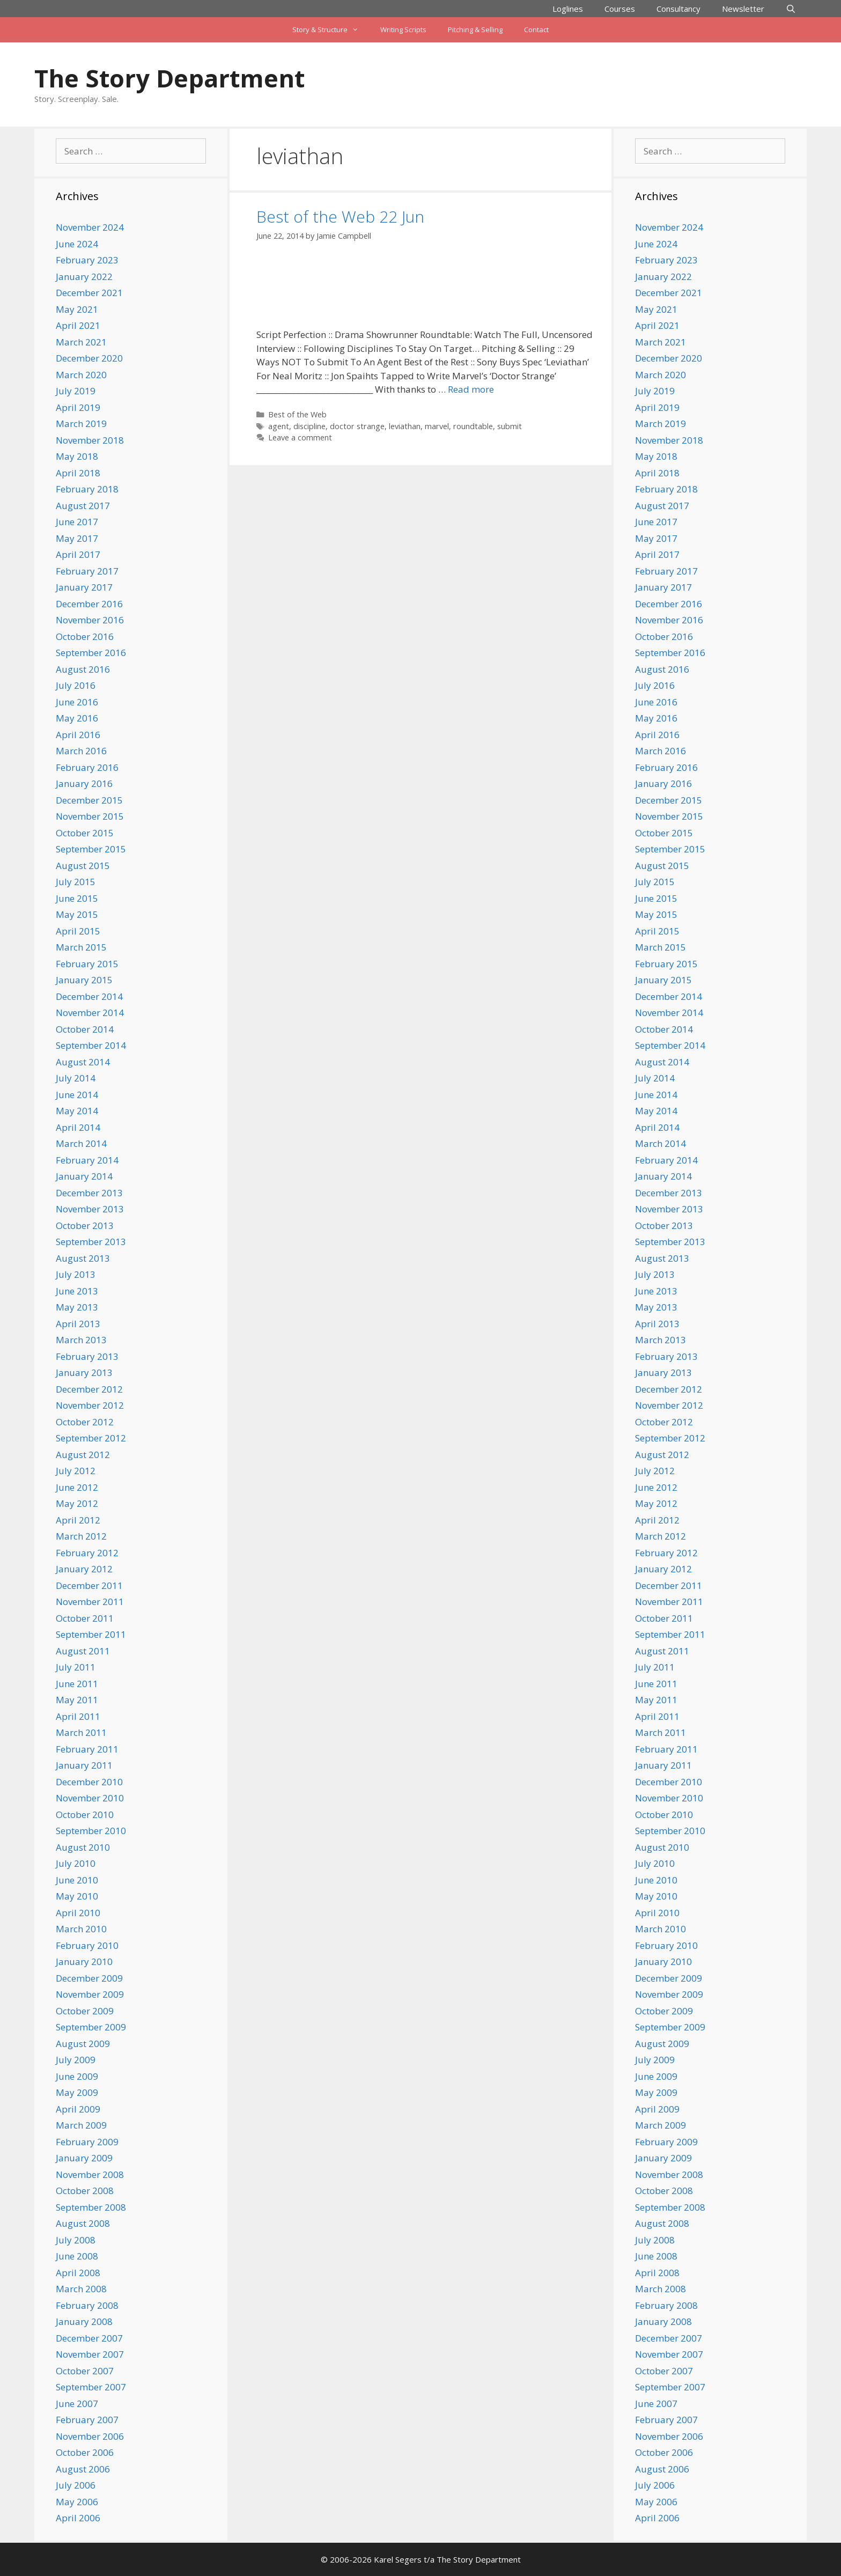 This screenshot has height=2576, width=841. Describe the element at coordinates (75, 1274) in the screenshot. I see `July 2013` at that location.